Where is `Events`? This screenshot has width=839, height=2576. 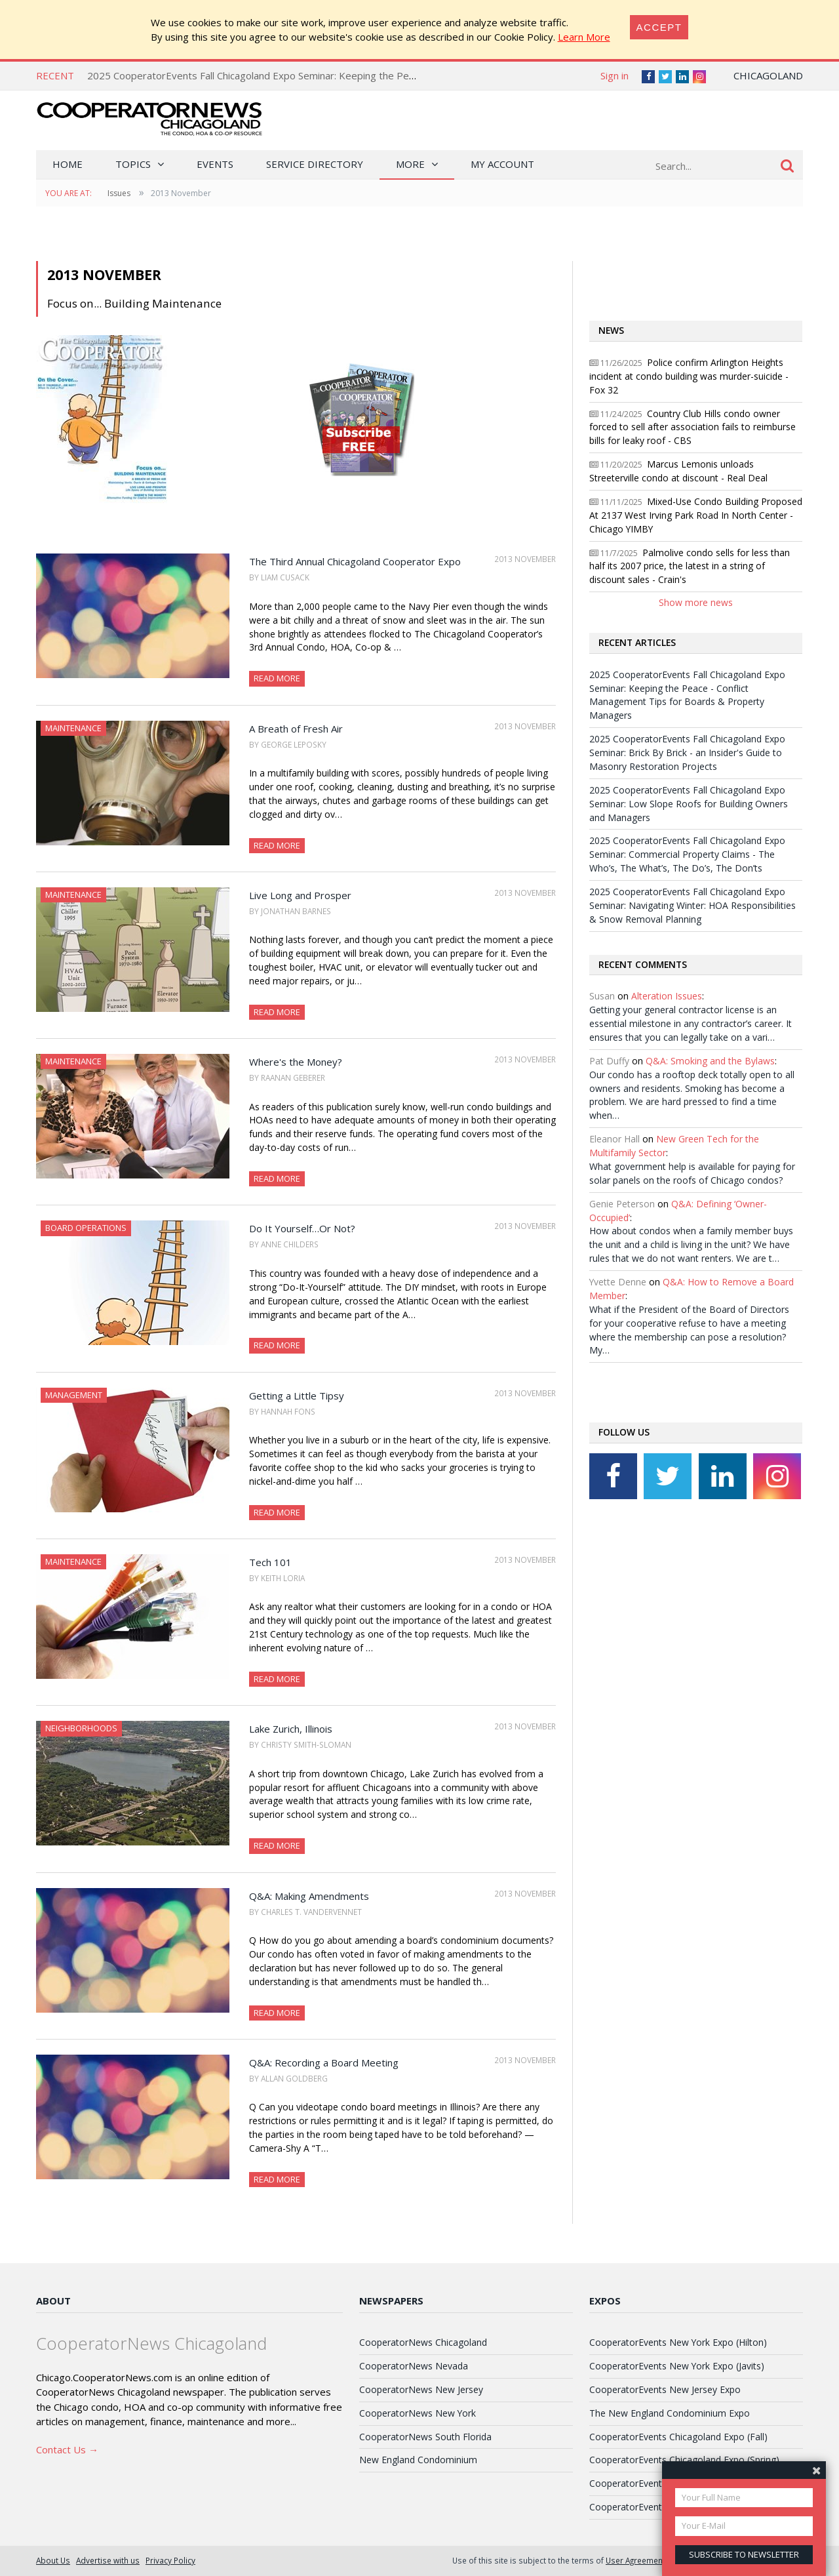 Events is located at coordinates (215, 164).